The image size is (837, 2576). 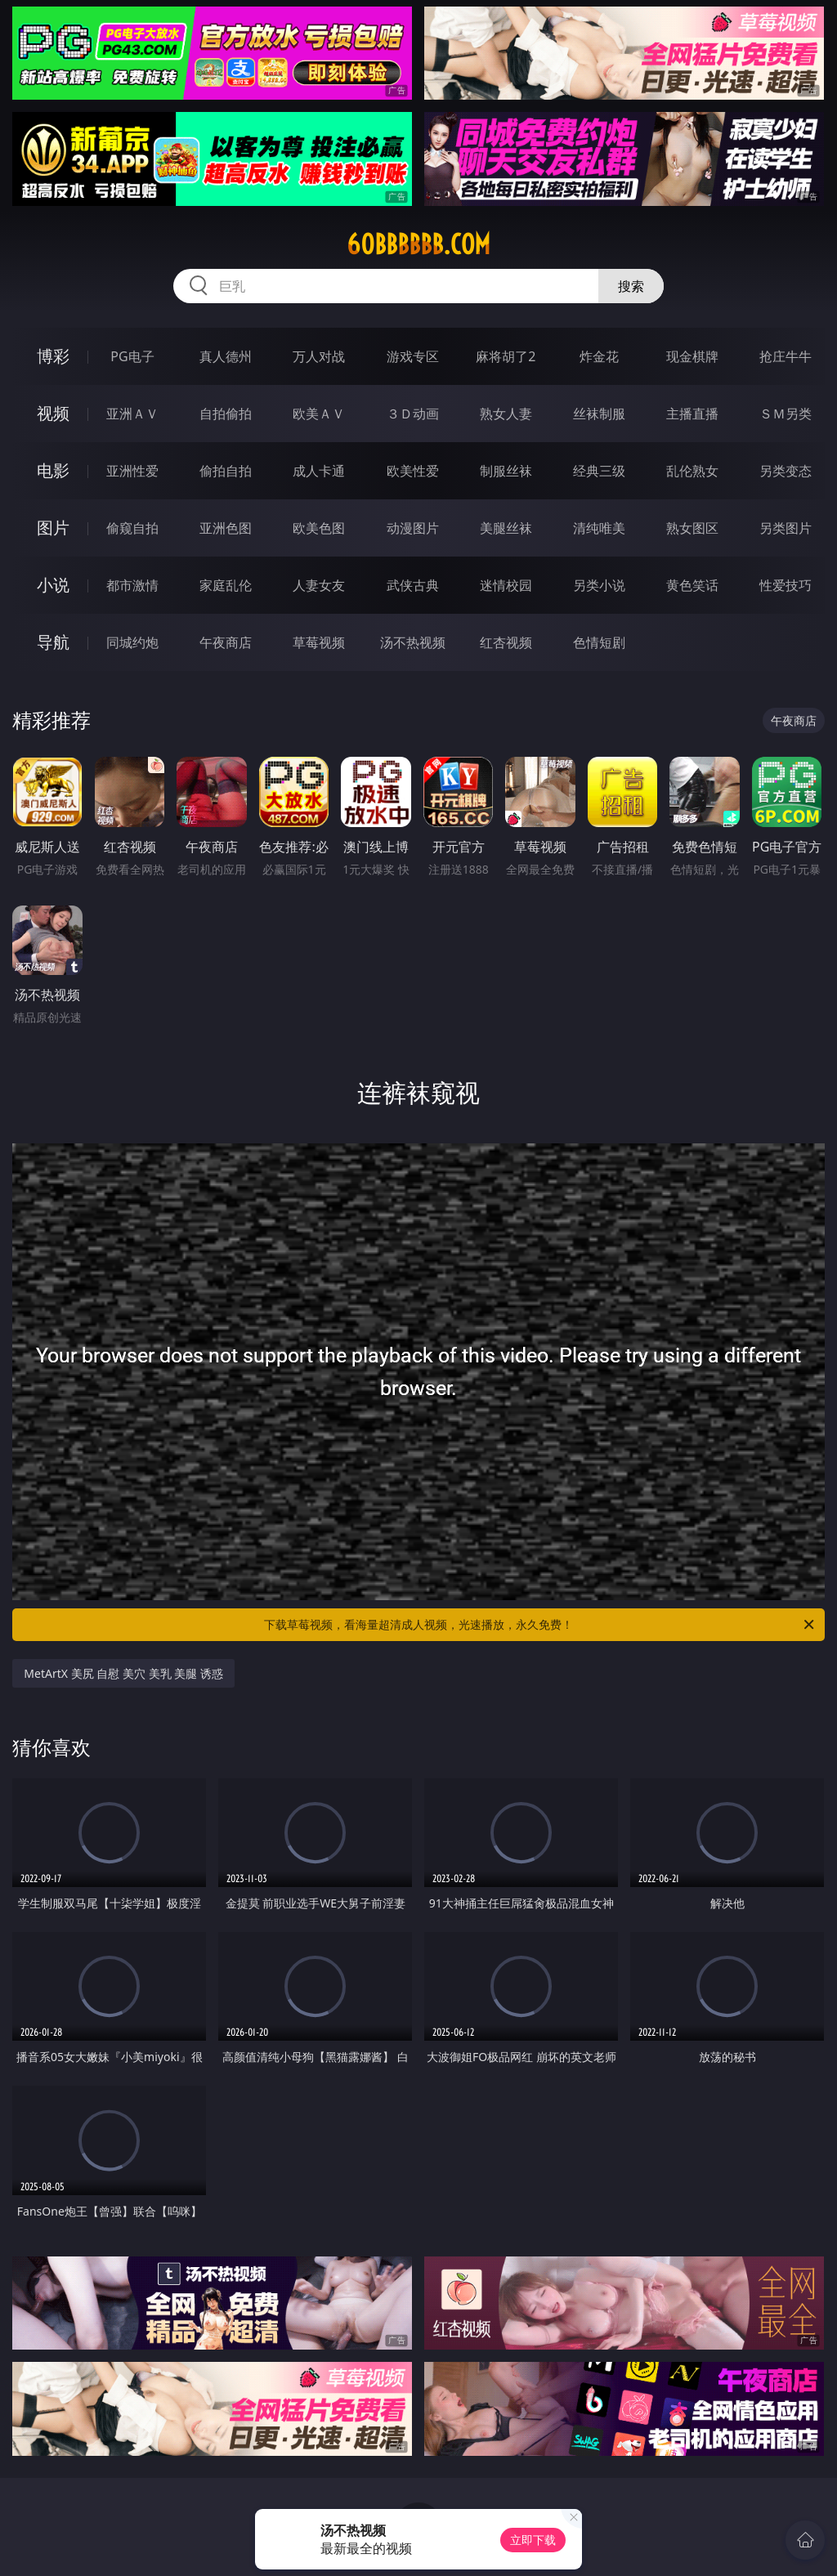 What do you see at coordinates (132, 642) in the screenshot?
I see `同城约炮` at bounding box center [132, 642].